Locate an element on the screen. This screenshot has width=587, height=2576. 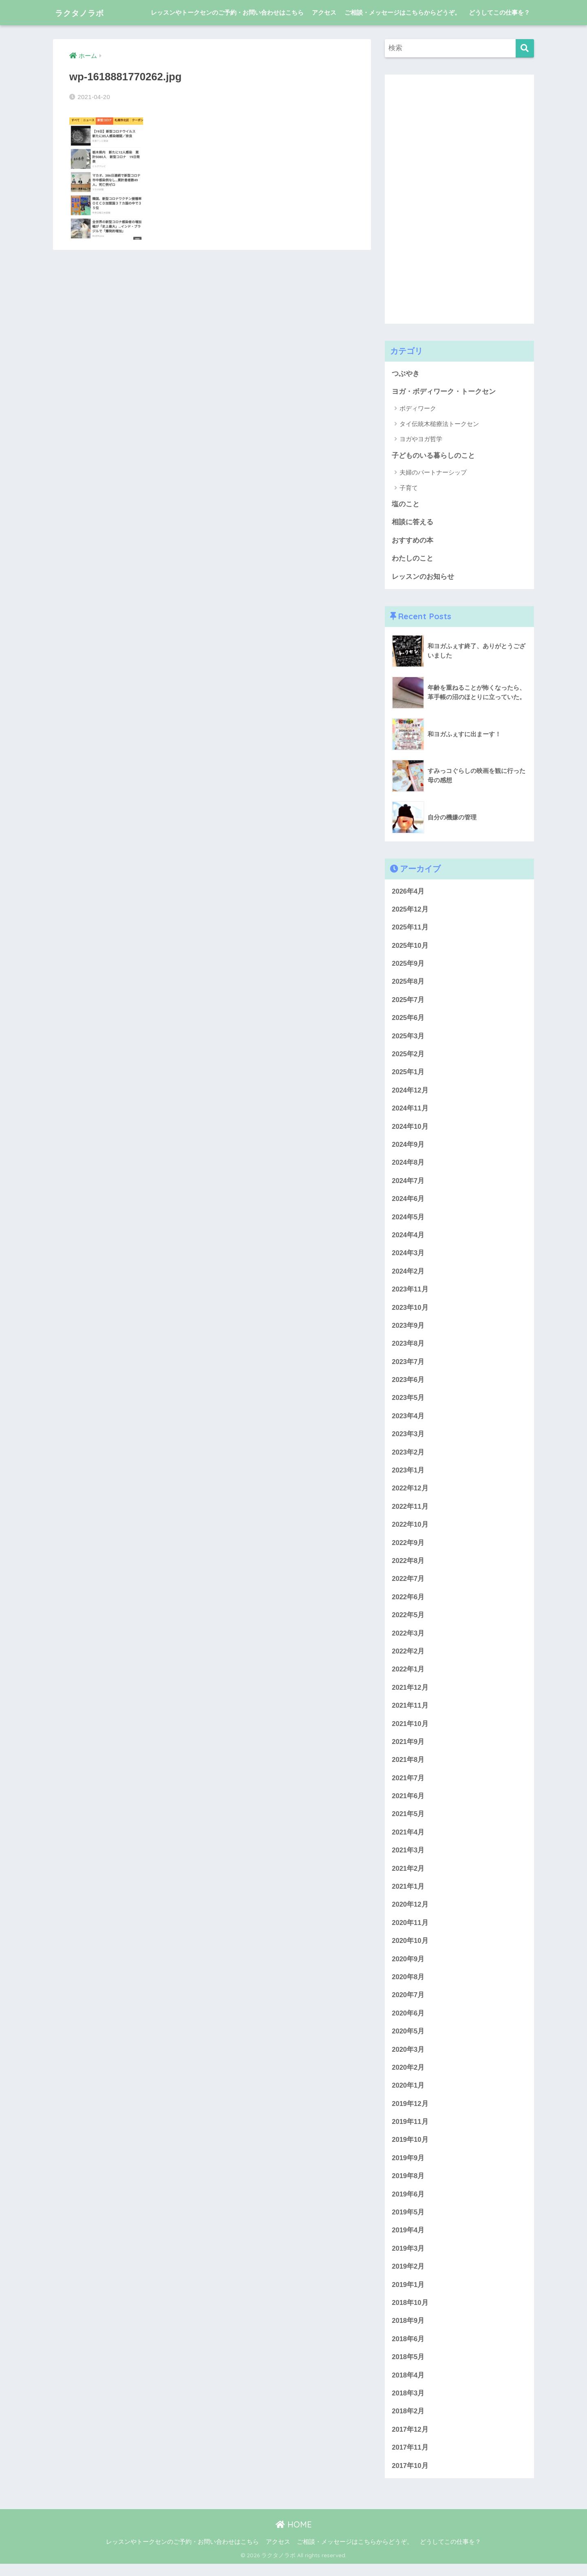
子育て is located at coordinates (408, 488).